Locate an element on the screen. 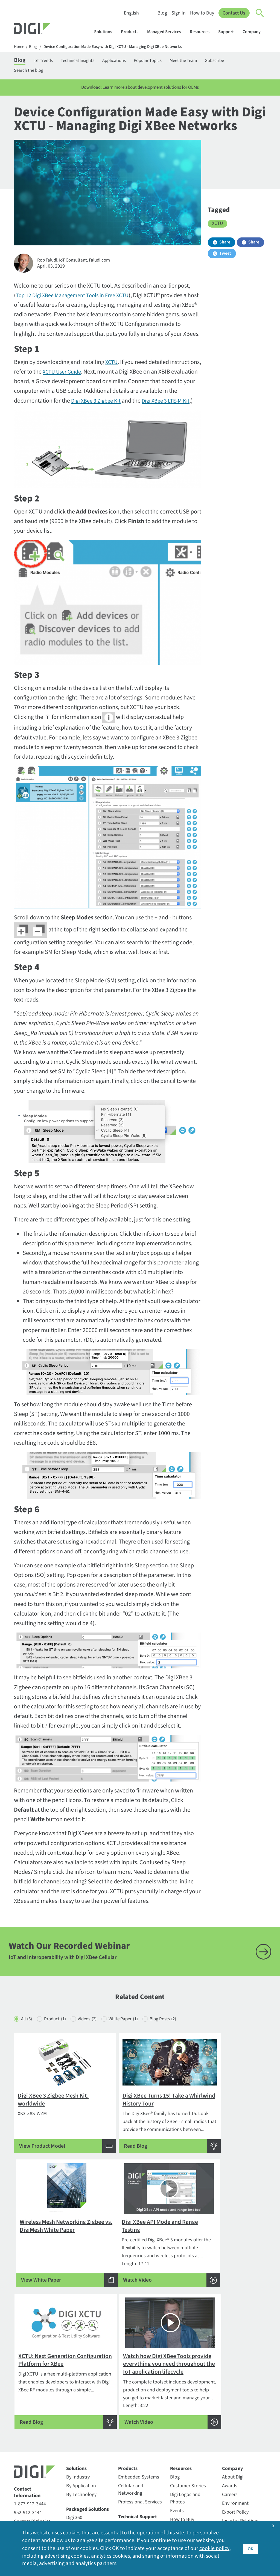  Support Forum is located at coordinates (134, 2473).